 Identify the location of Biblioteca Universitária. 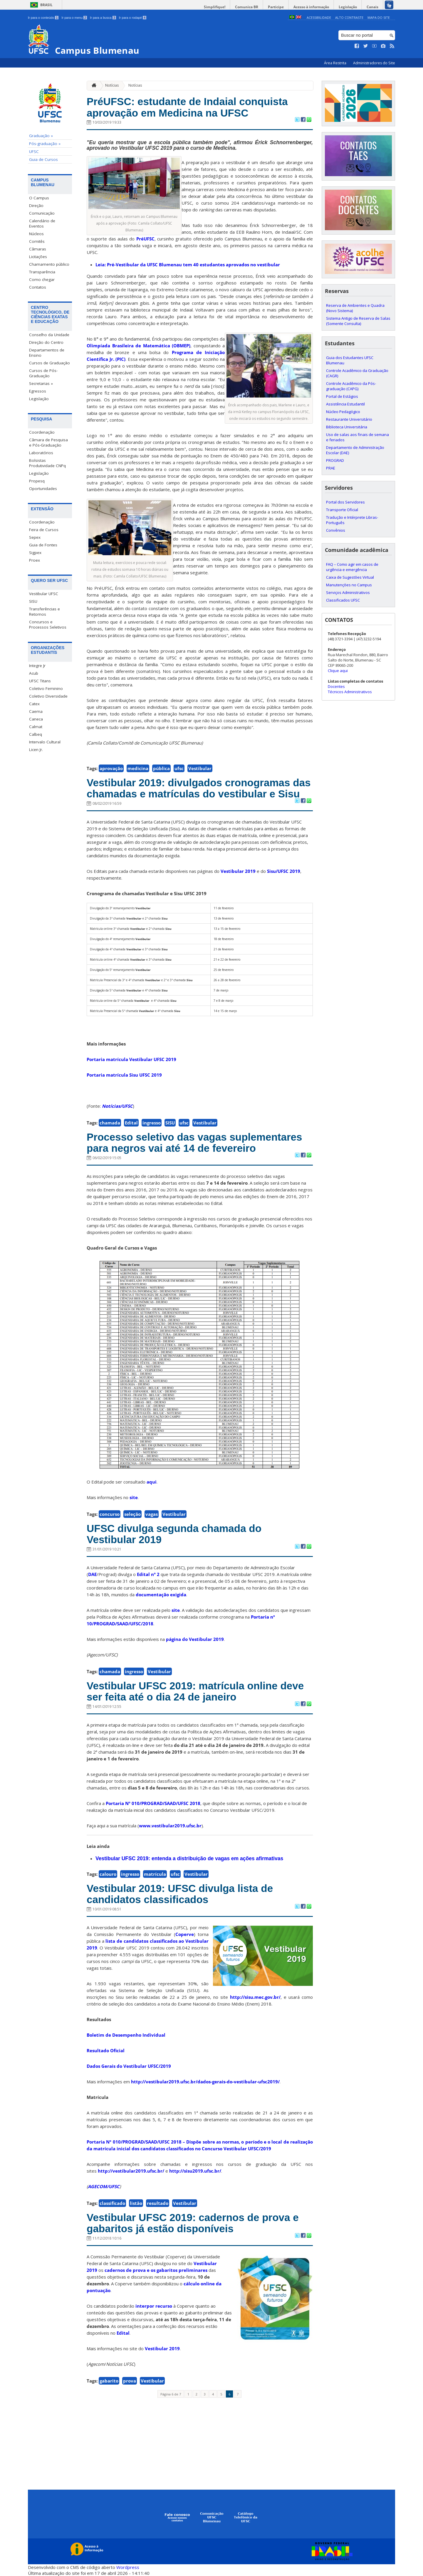
(346, 427).